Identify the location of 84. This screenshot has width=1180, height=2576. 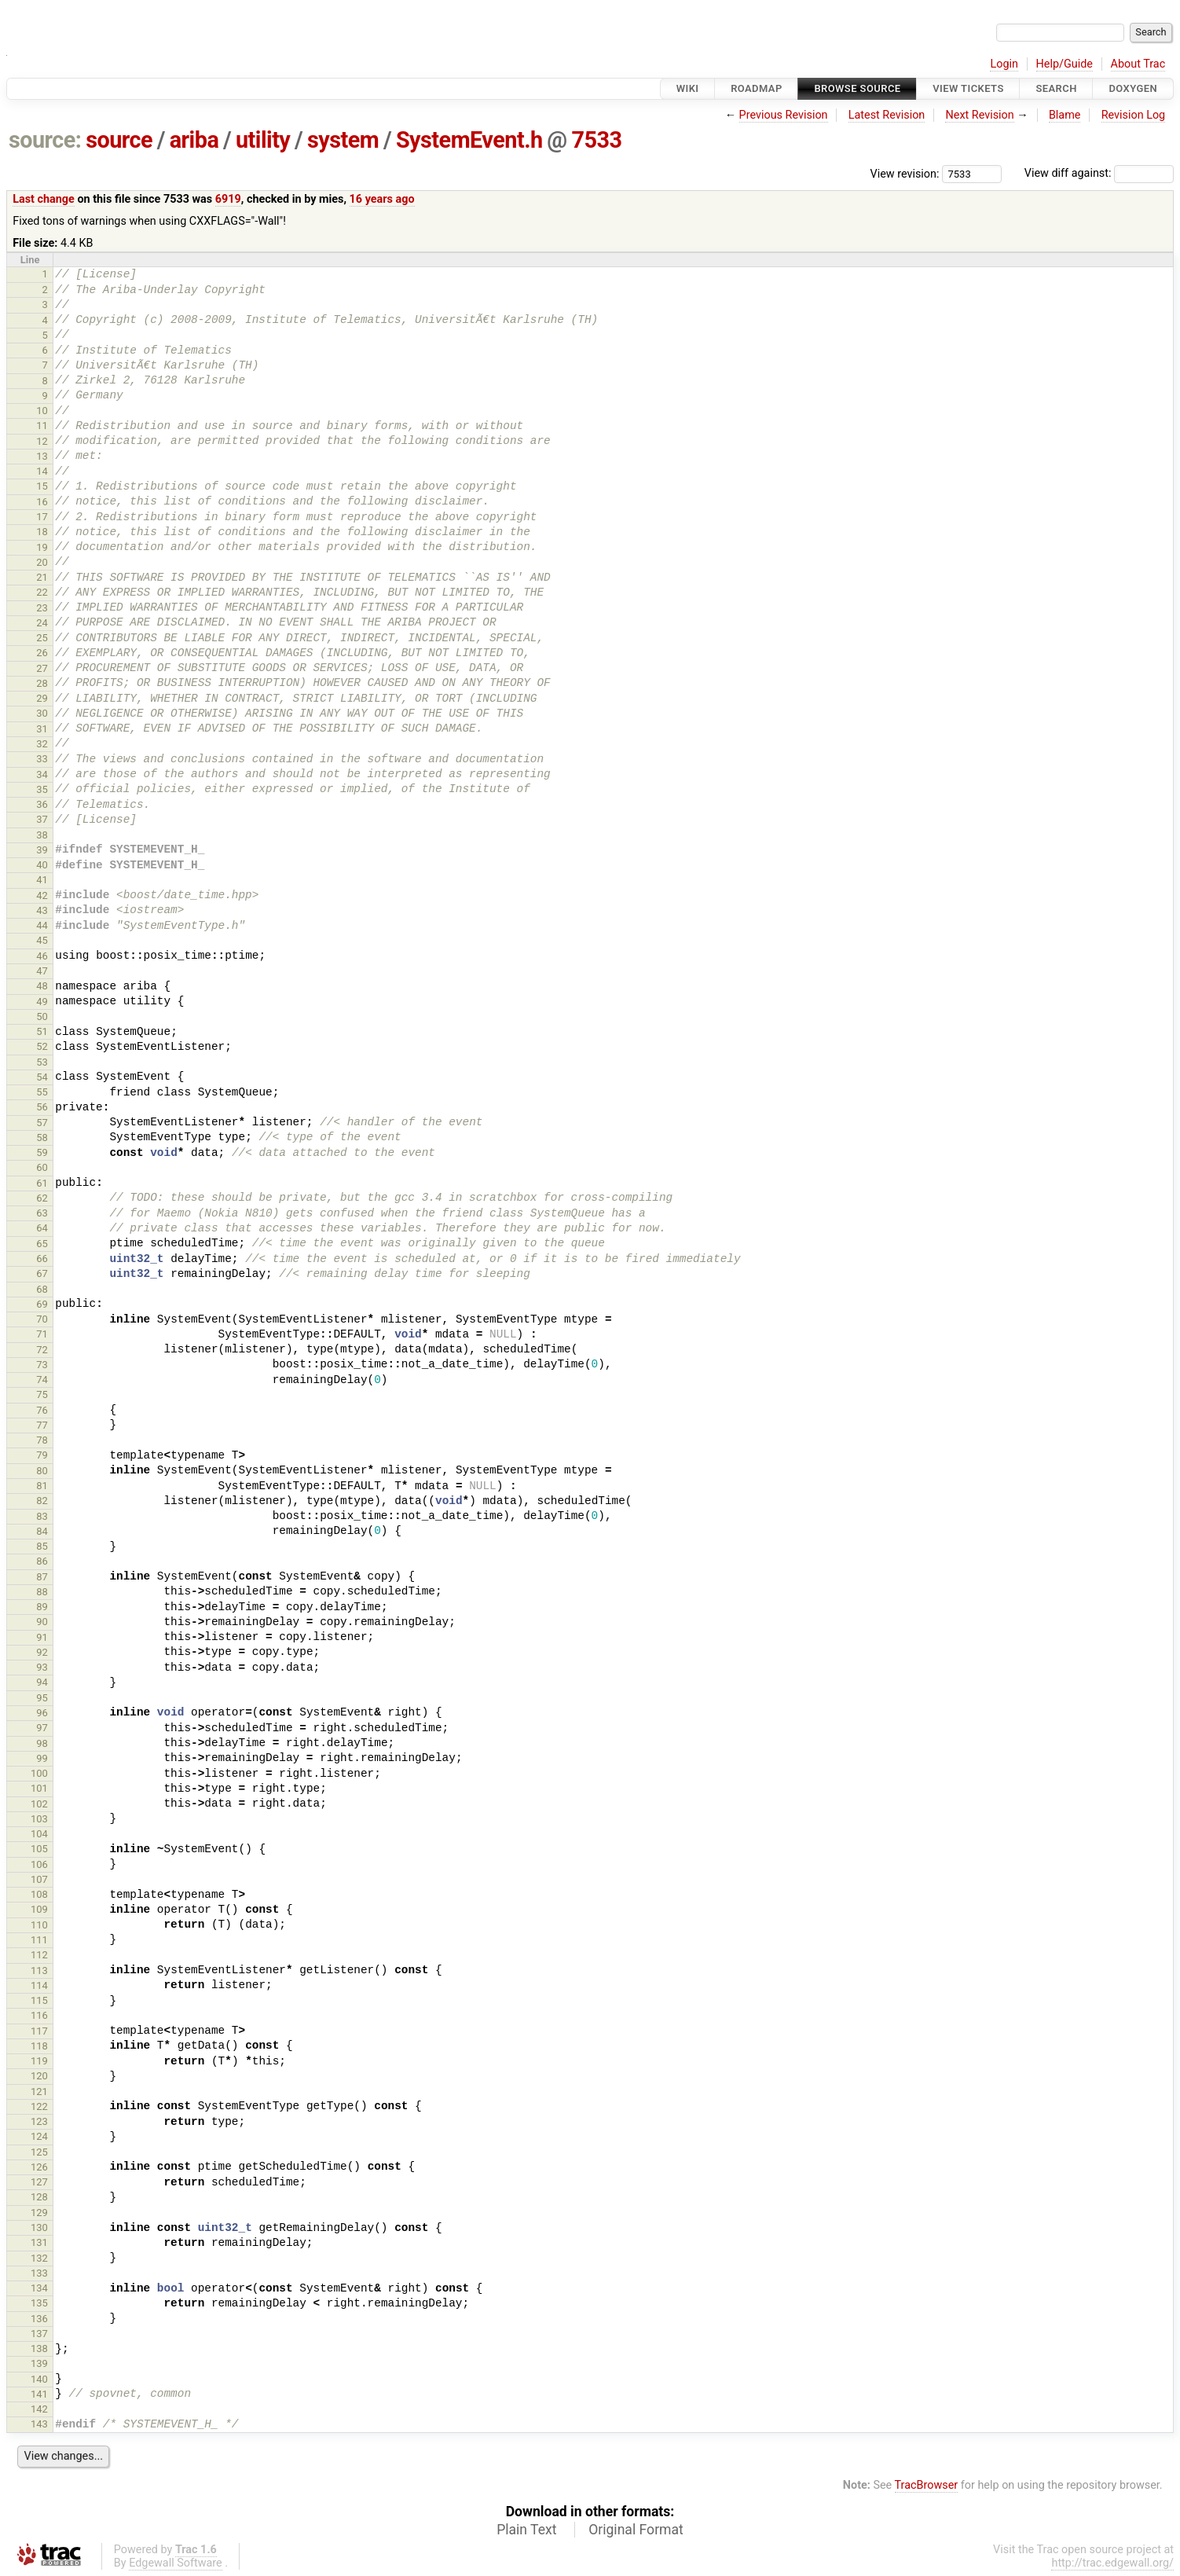
(42, 1531).